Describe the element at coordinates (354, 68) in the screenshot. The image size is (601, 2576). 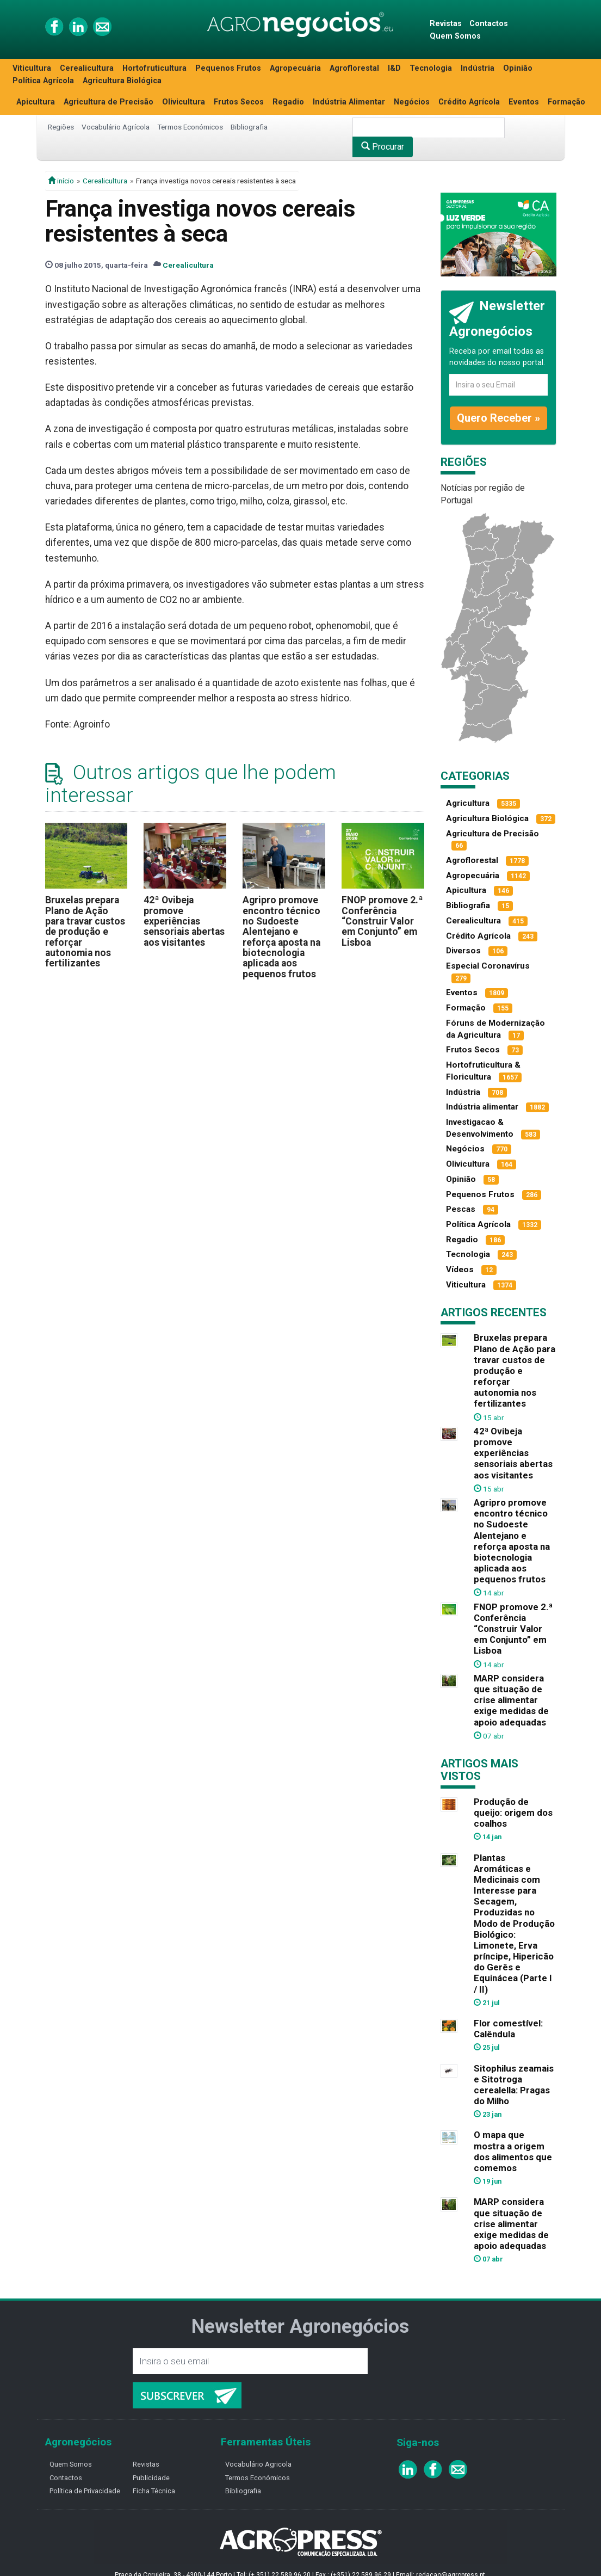
I see `Agroflorestal` at that location.